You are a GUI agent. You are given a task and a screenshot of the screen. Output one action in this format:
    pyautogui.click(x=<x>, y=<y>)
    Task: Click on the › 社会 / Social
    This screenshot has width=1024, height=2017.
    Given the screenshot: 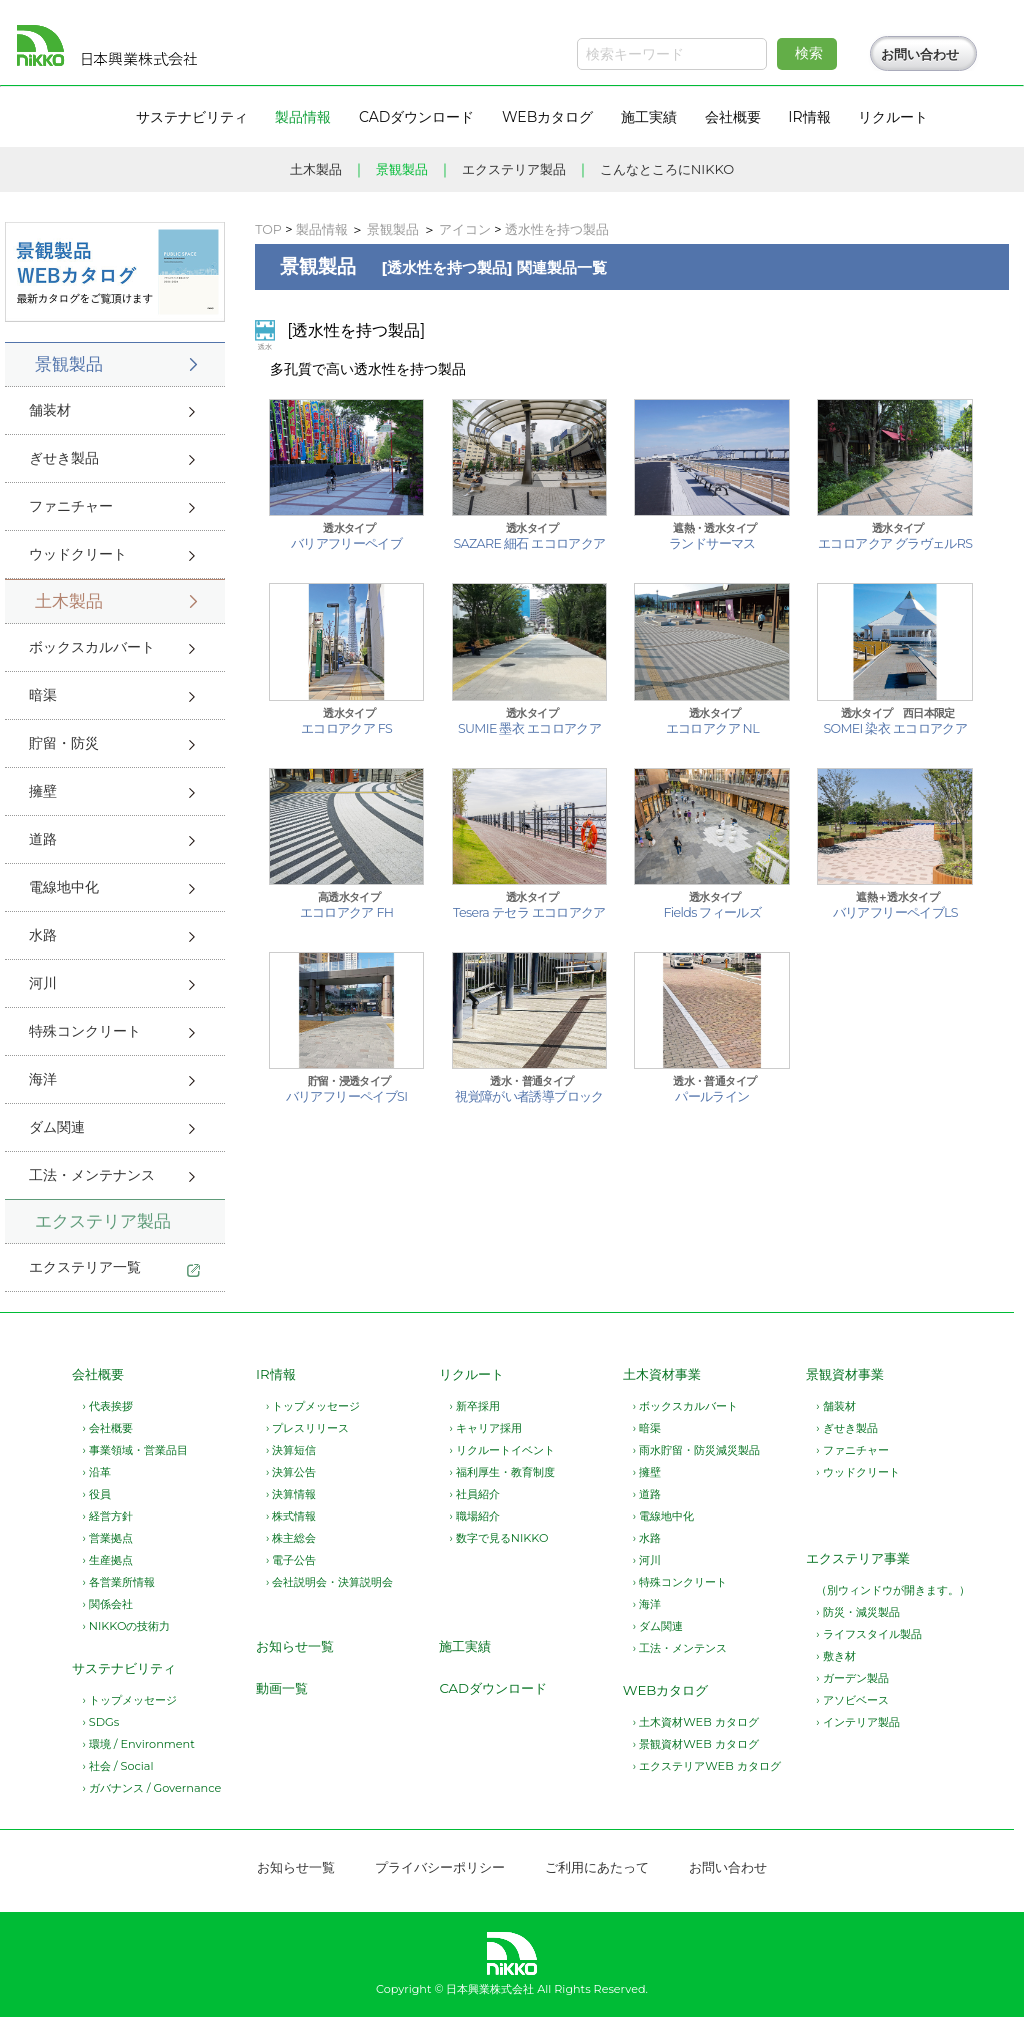 What is the action you would take?
    pyautogui.click(x=117, y=1766)
    